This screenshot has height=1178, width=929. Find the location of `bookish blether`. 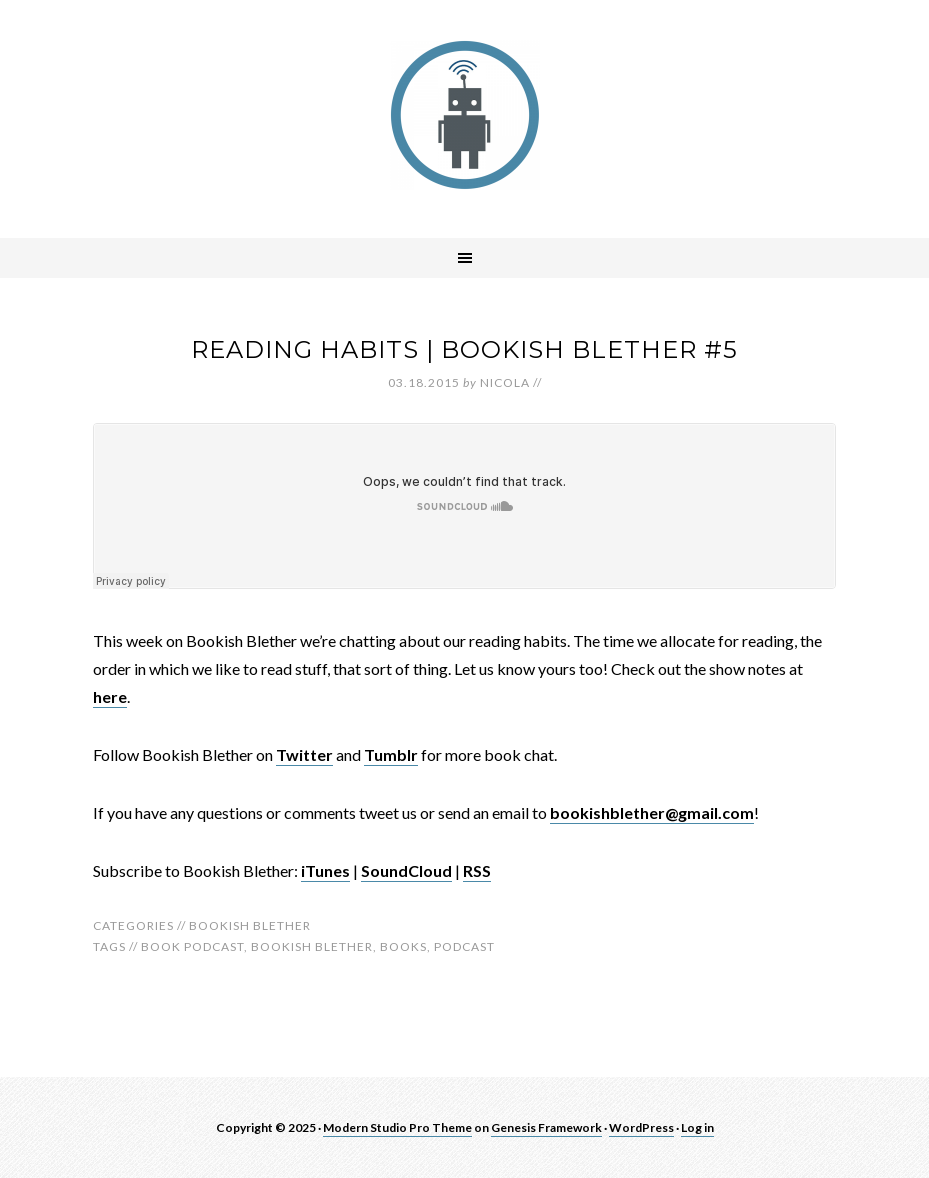

bookish blether is located at coordinates (312, 946).